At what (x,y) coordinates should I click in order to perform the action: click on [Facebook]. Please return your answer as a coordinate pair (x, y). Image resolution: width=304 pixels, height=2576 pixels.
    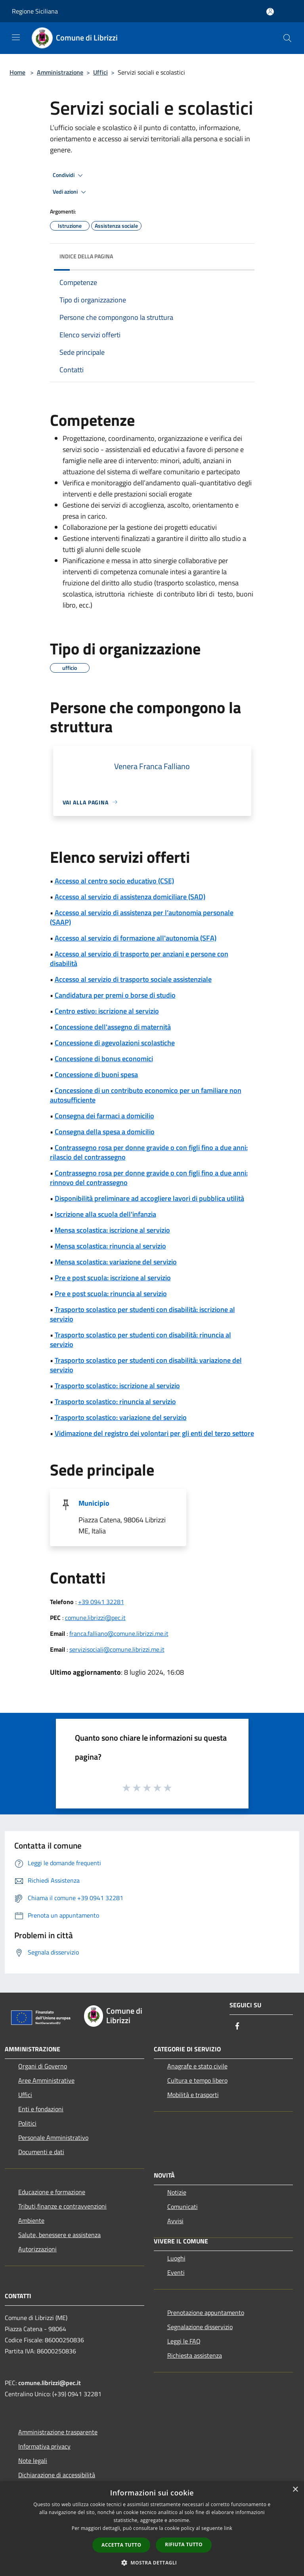
    Looking at the image, I should click on (237, 2026).